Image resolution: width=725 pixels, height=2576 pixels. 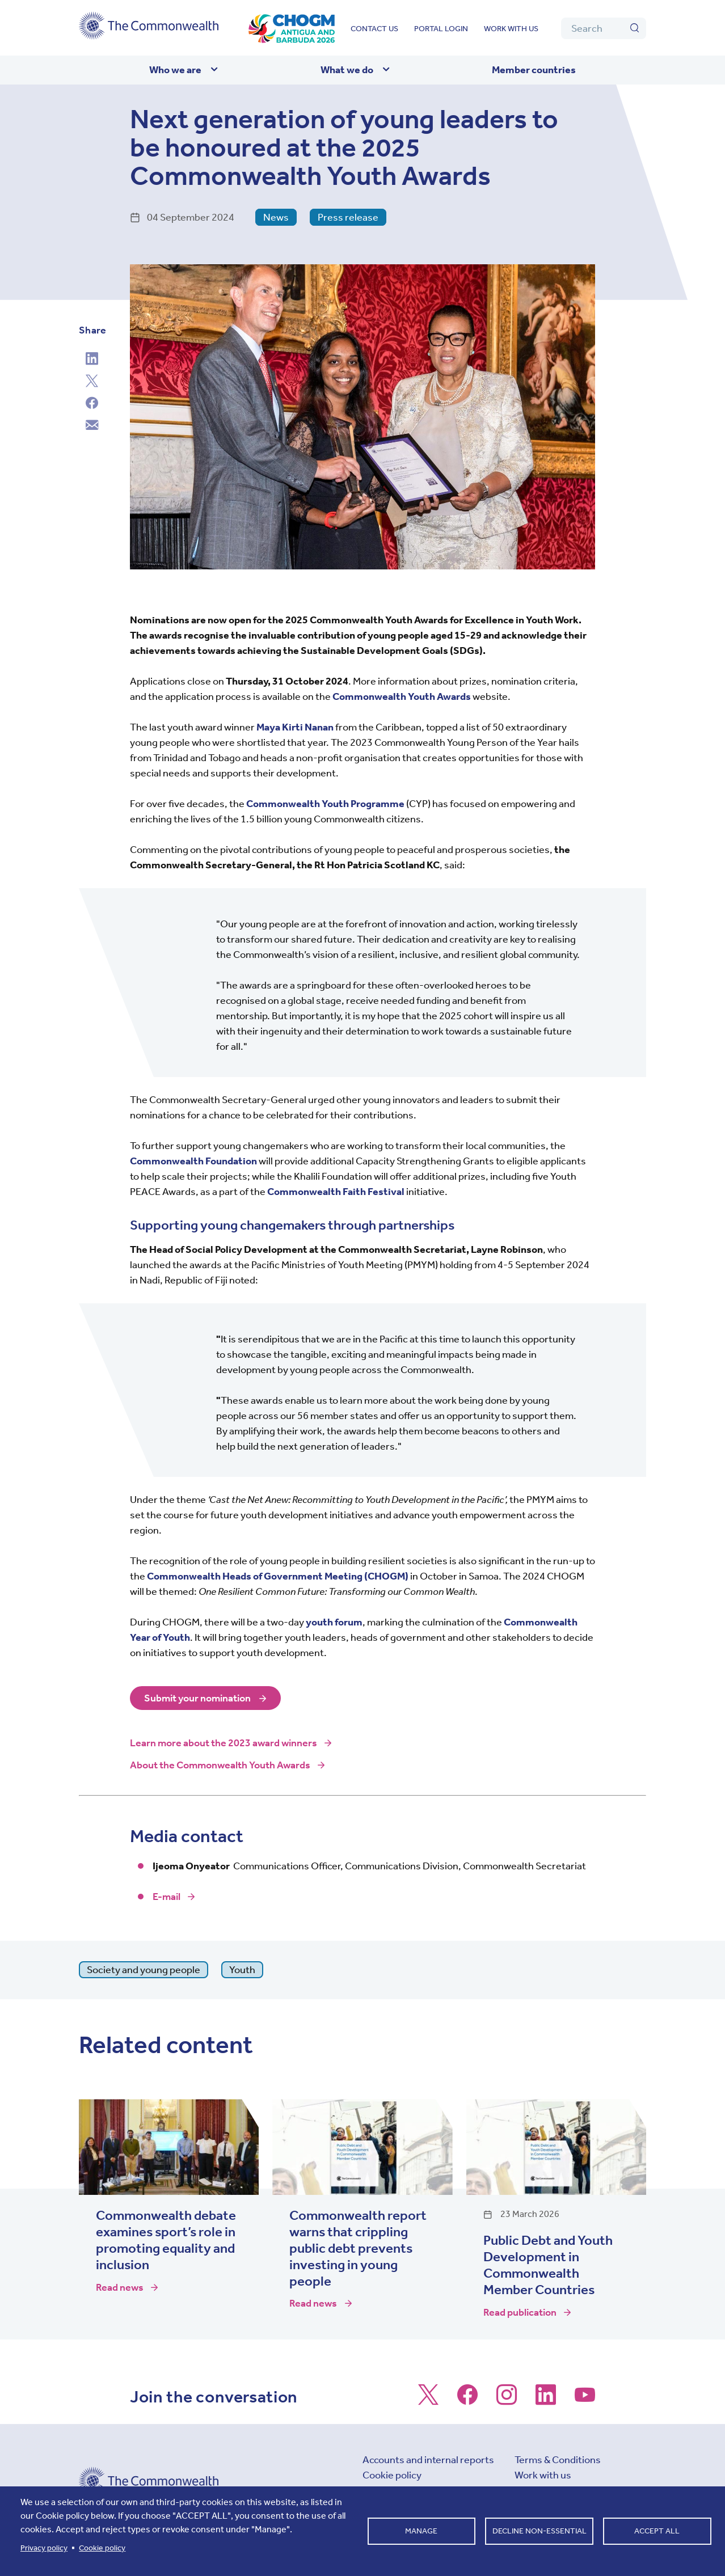 What do you see at coordinates (428, 2400) in the screenshot?
I see `[Follow us on X]` at bounding box center [428, 2400].